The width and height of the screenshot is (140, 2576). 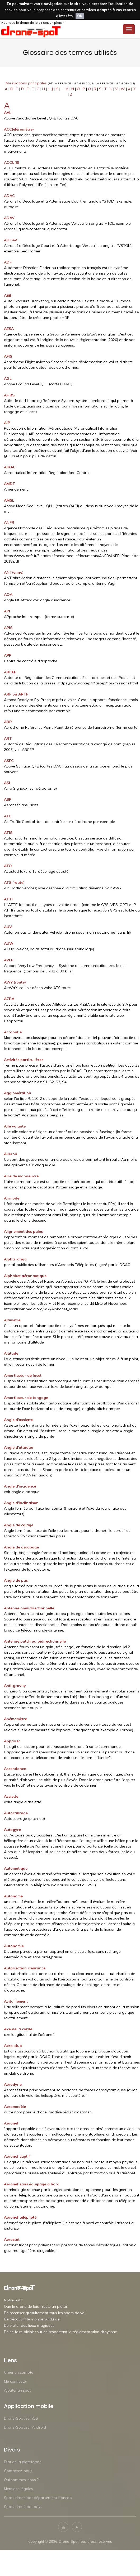 I want to click on ADF, so click(x=8, y=262).